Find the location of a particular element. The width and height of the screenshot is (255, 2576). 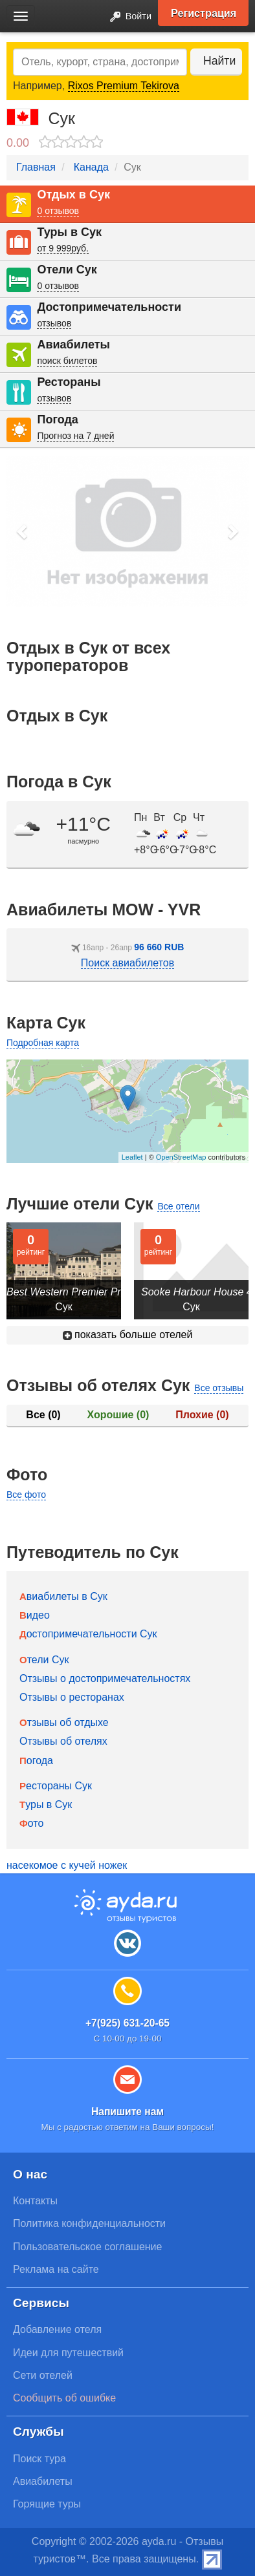

Отзывы об отелях is located at coordinates (63, 1741).